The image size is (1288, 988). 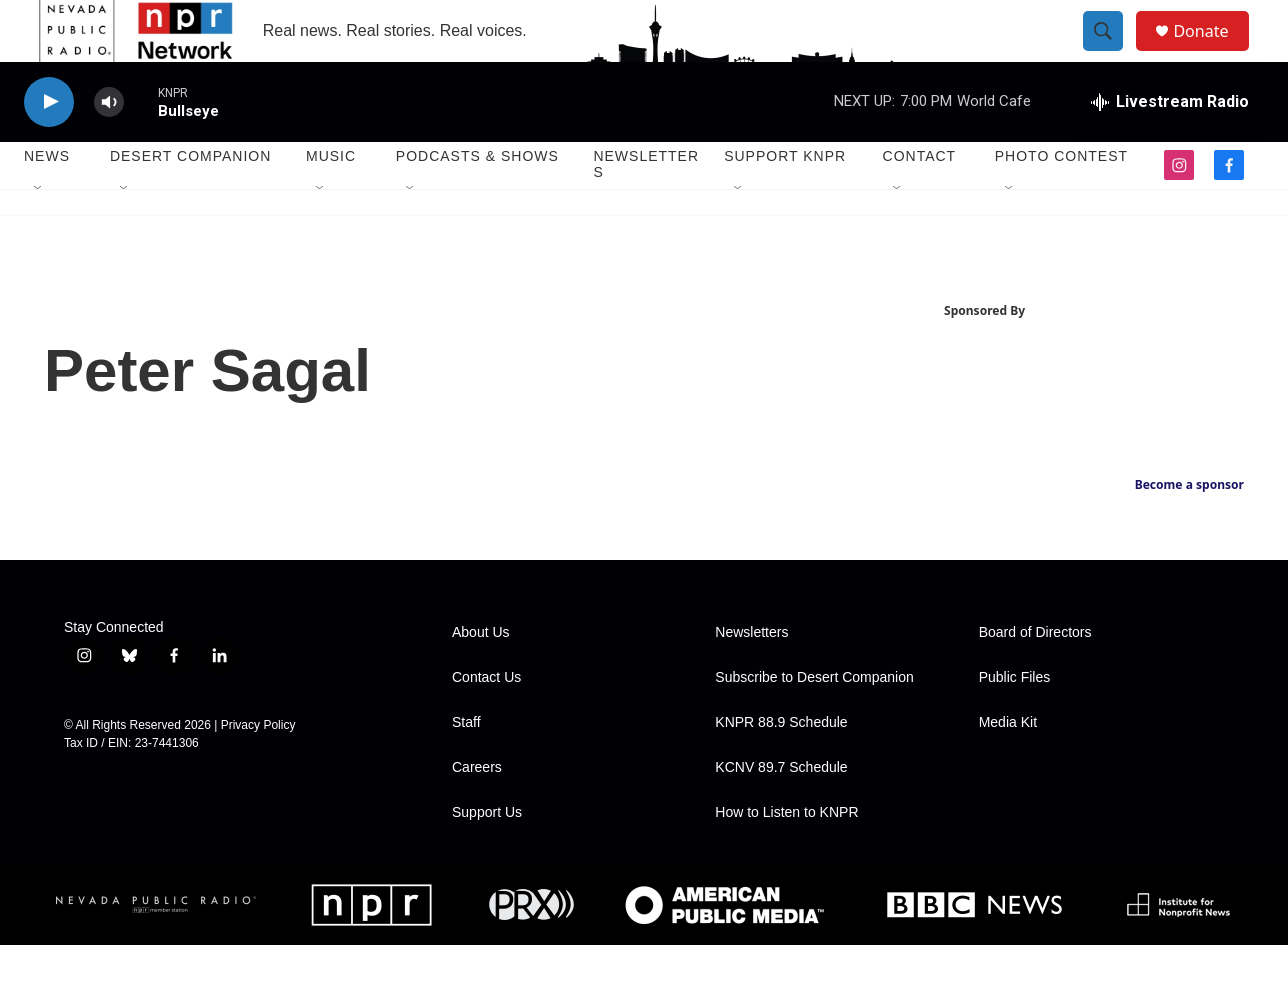 What do you see at coordinates (487, 855) in the screenshot?
I see `Support Us` at bounding box center [487, 855].